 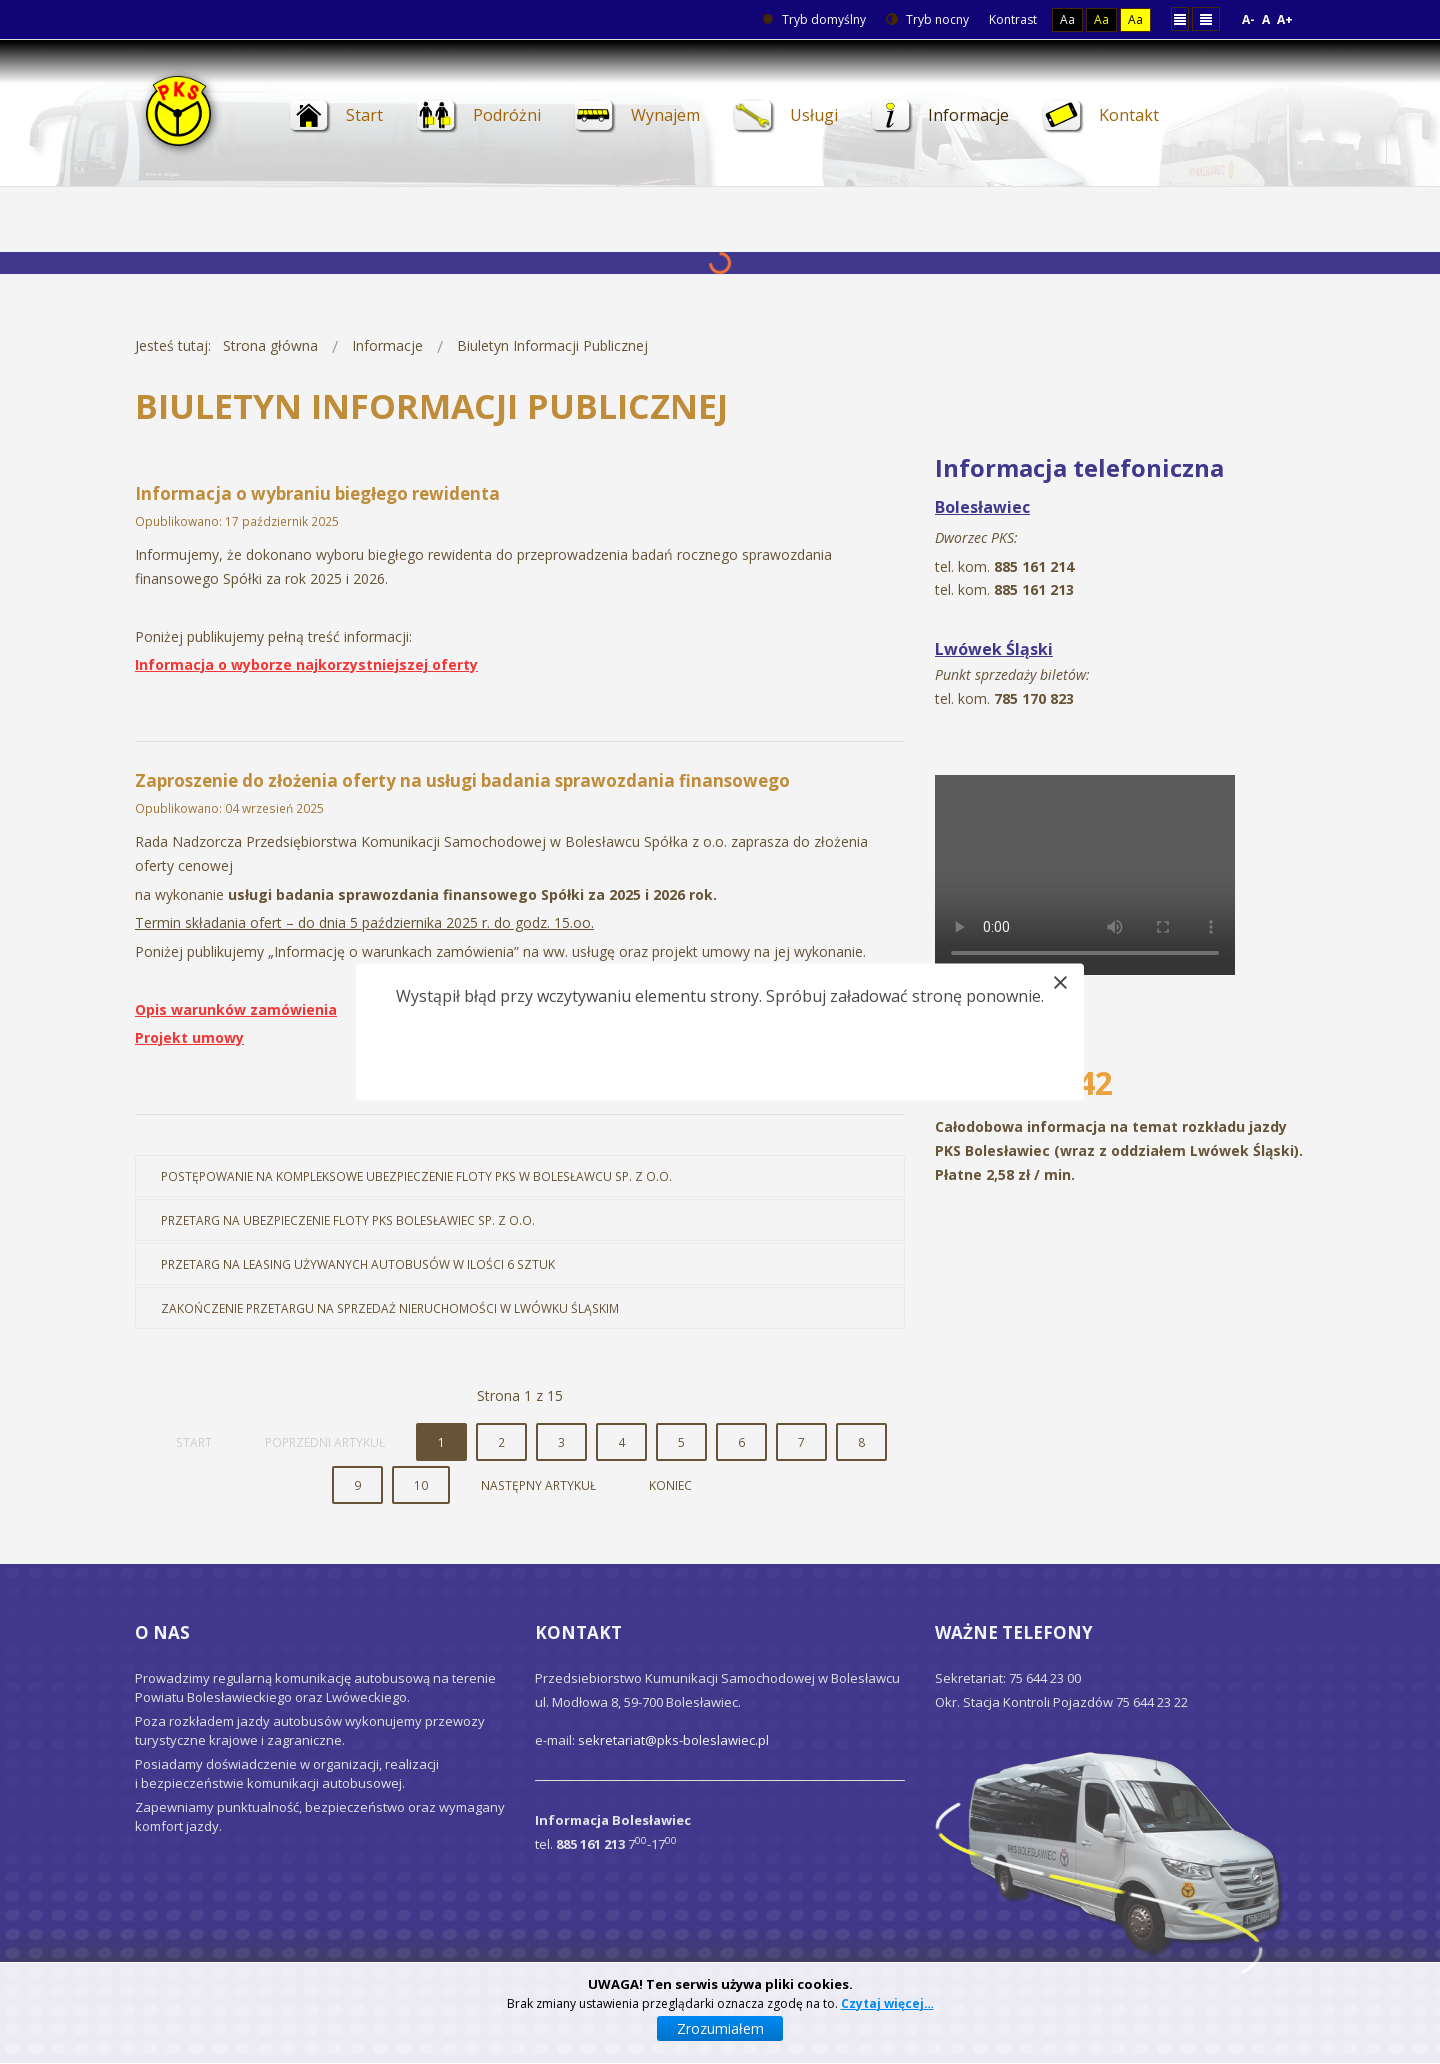 What do you see at coordinates (1285, 19) in the screenshot?
I see `A+` at bounding box center [1285, 19].